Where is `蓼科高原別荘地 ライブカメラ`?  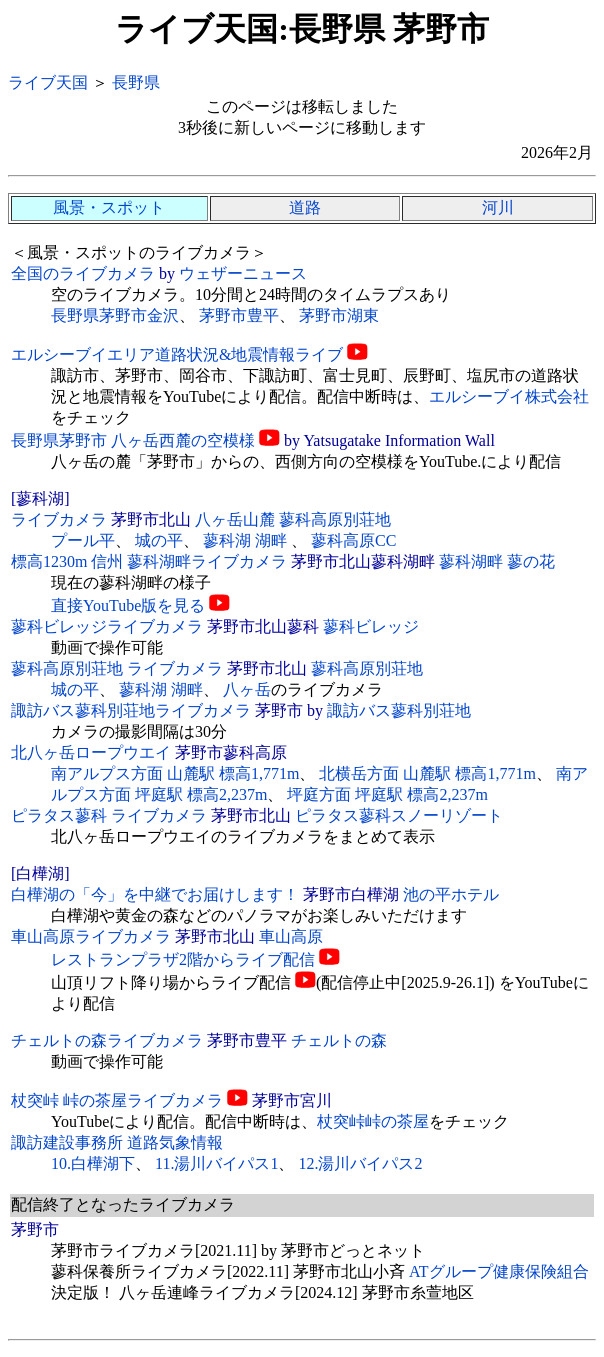 蓼科高原別荘地 ライブカメラ is located at coordinates (117, 668).